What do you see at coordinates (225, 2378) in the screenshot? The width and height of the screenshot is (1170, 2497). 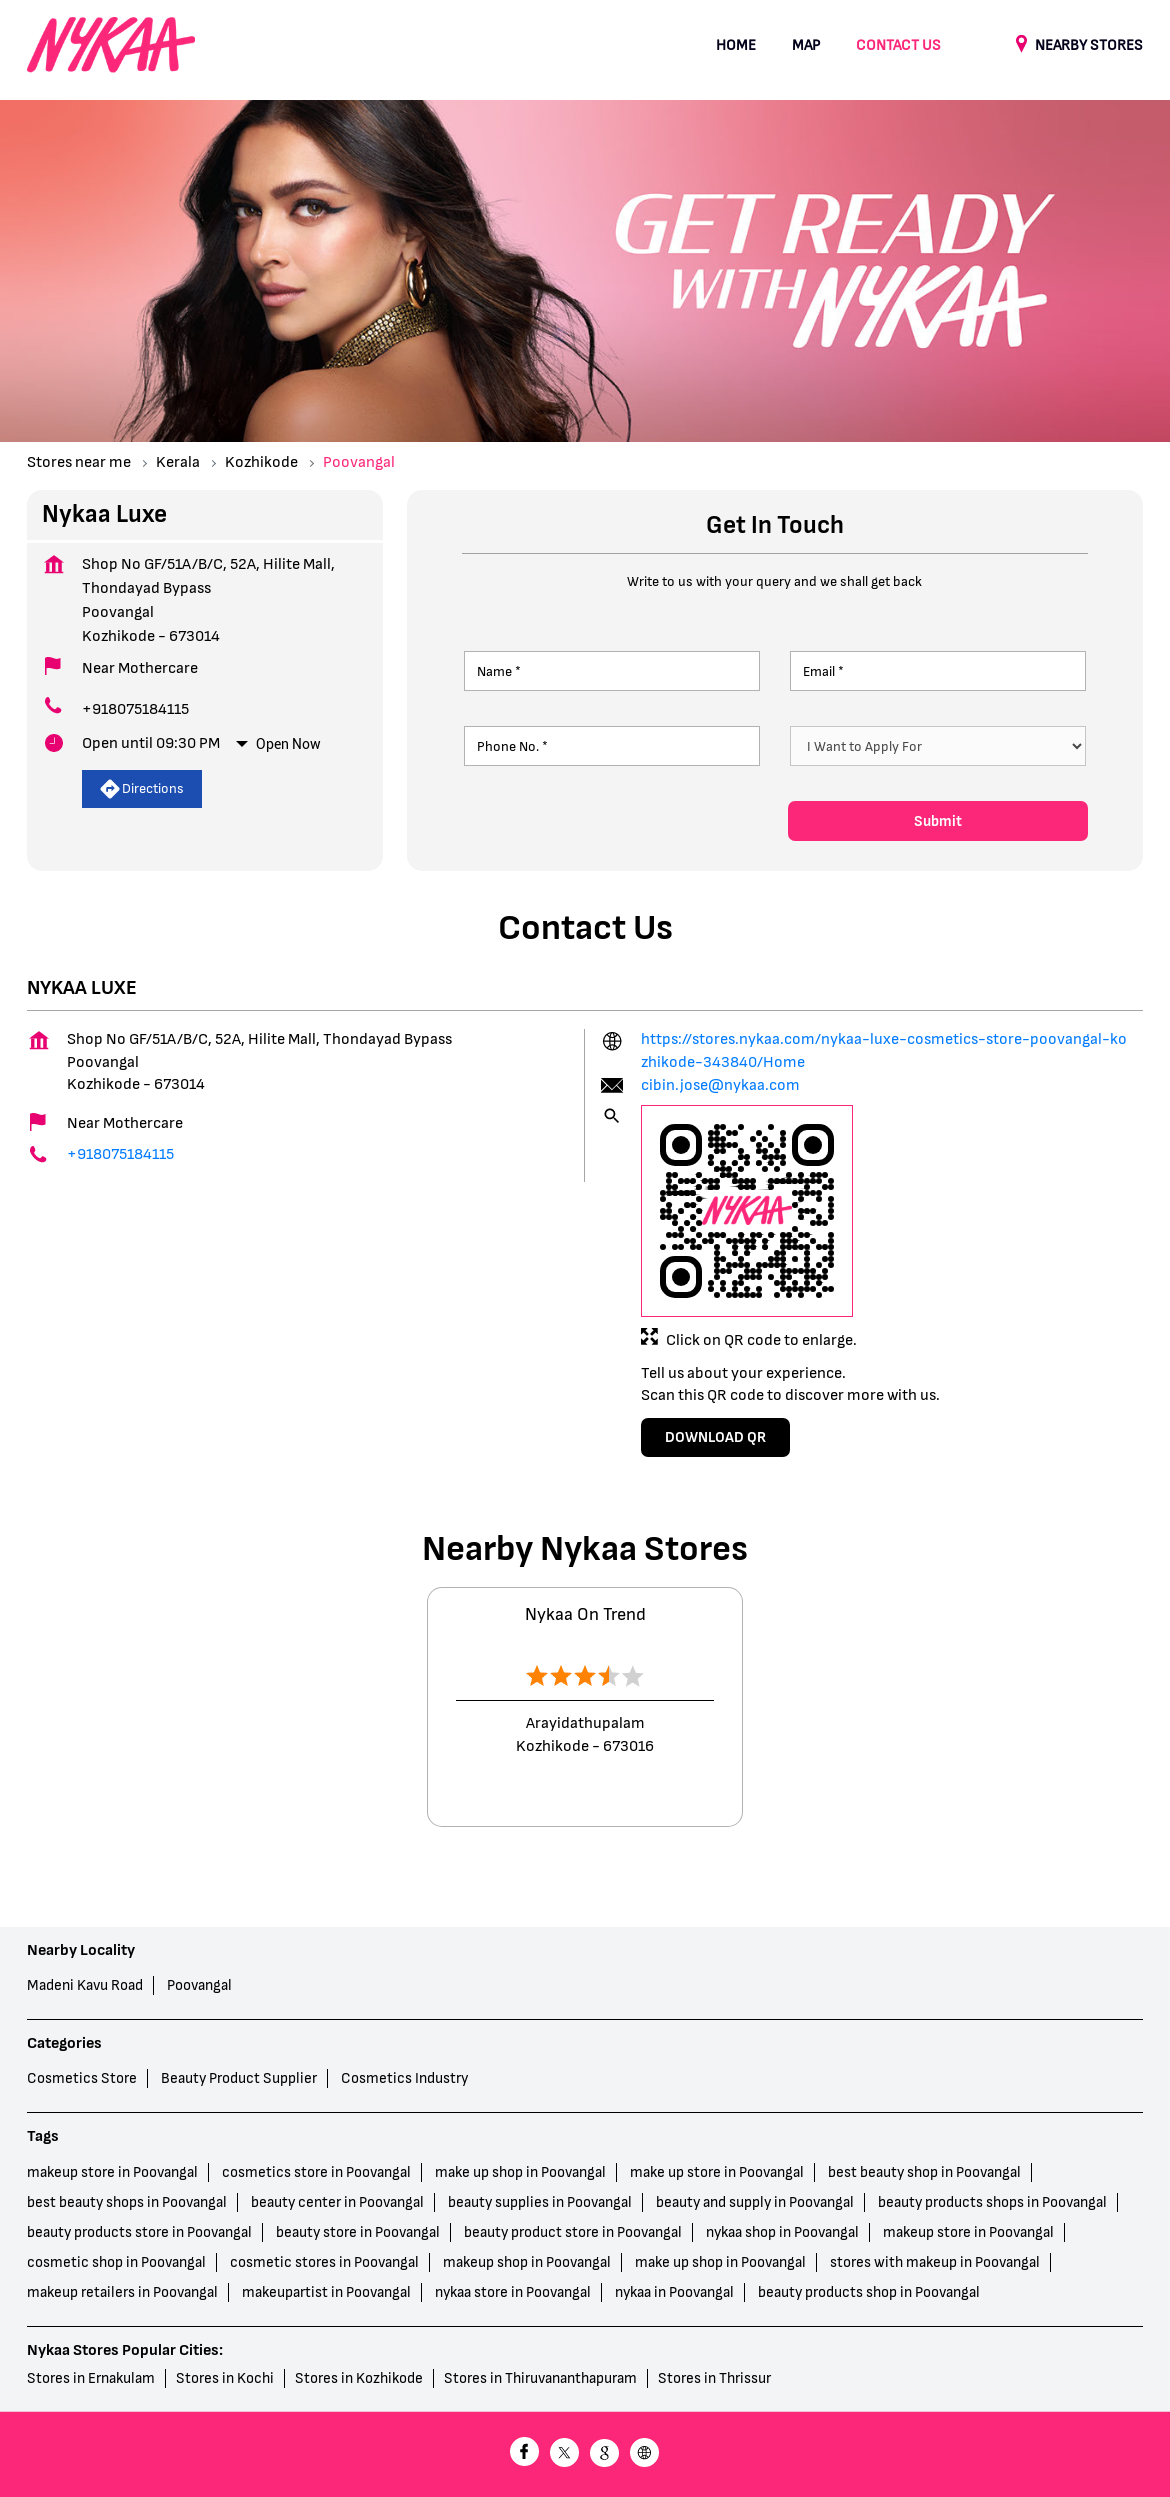 I see `Stores in Kochi` at bounding box center [225, 2378].